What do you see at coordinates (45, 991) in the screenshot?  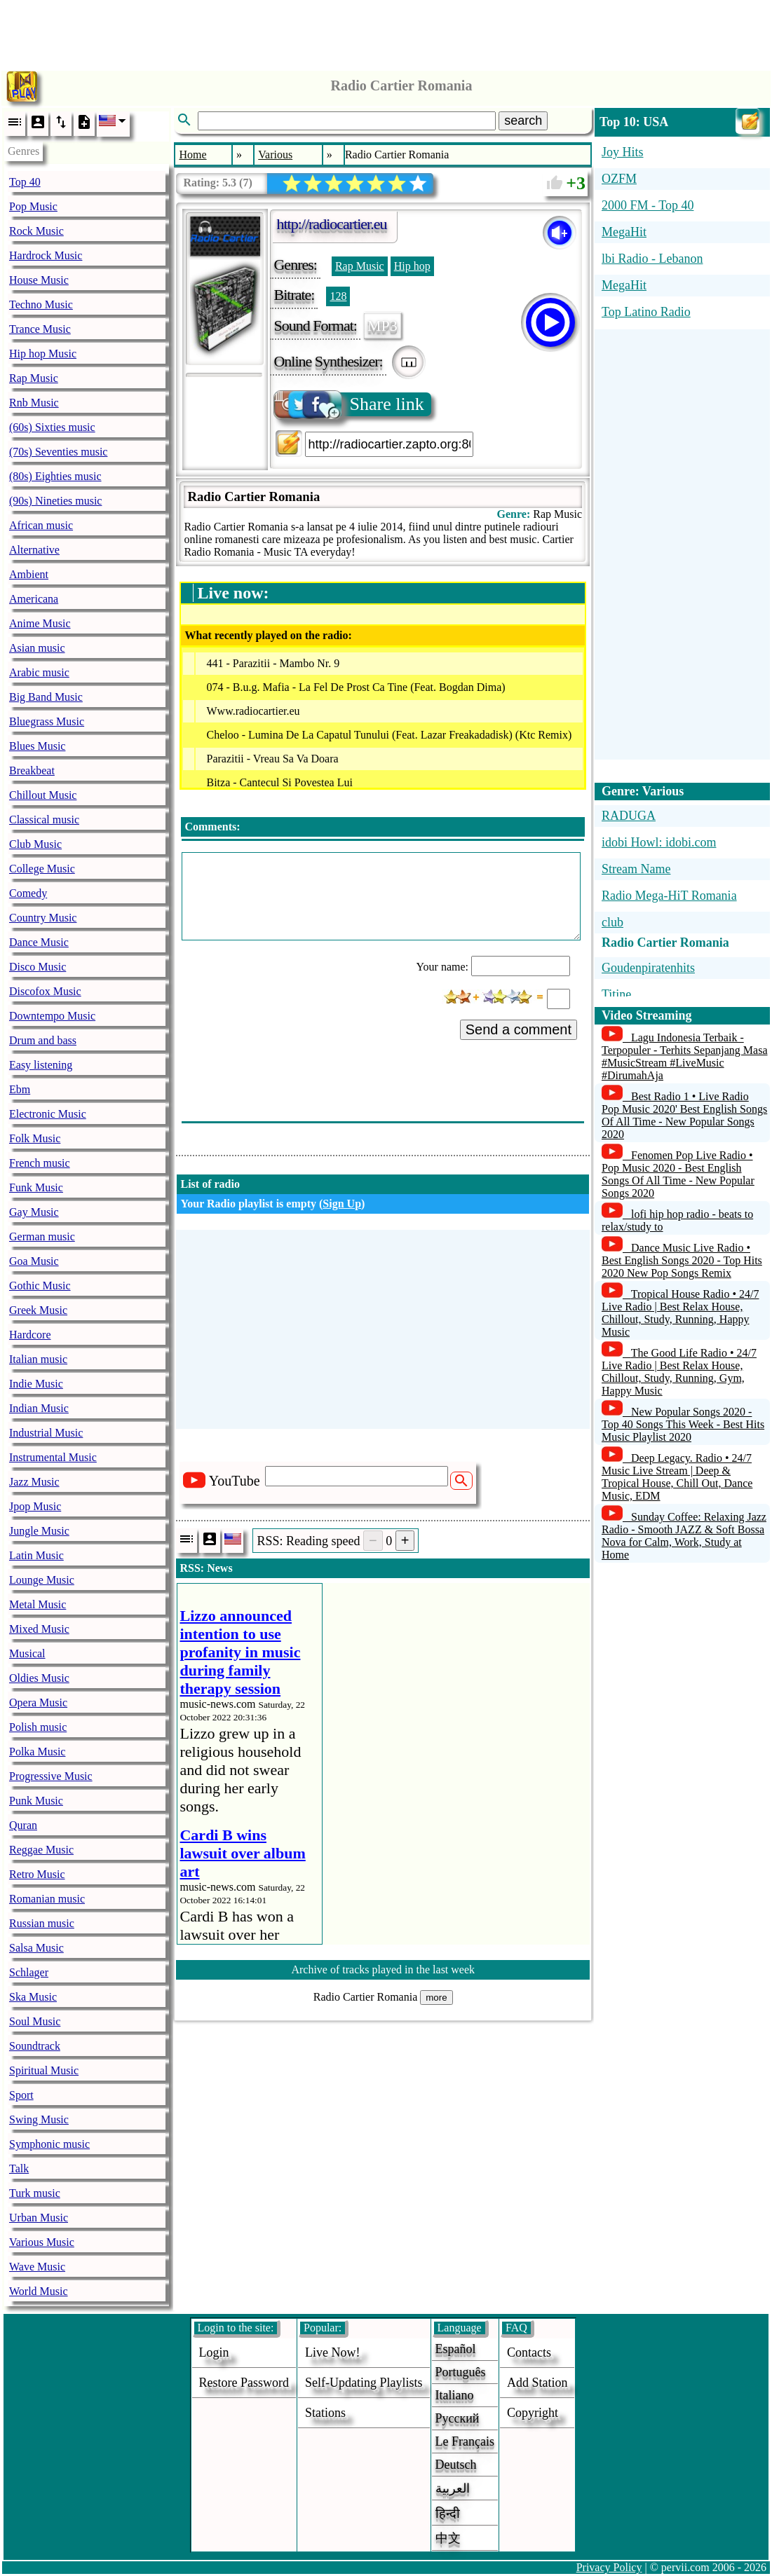 I see `Discofox Music` at bounding box center [45, 991].